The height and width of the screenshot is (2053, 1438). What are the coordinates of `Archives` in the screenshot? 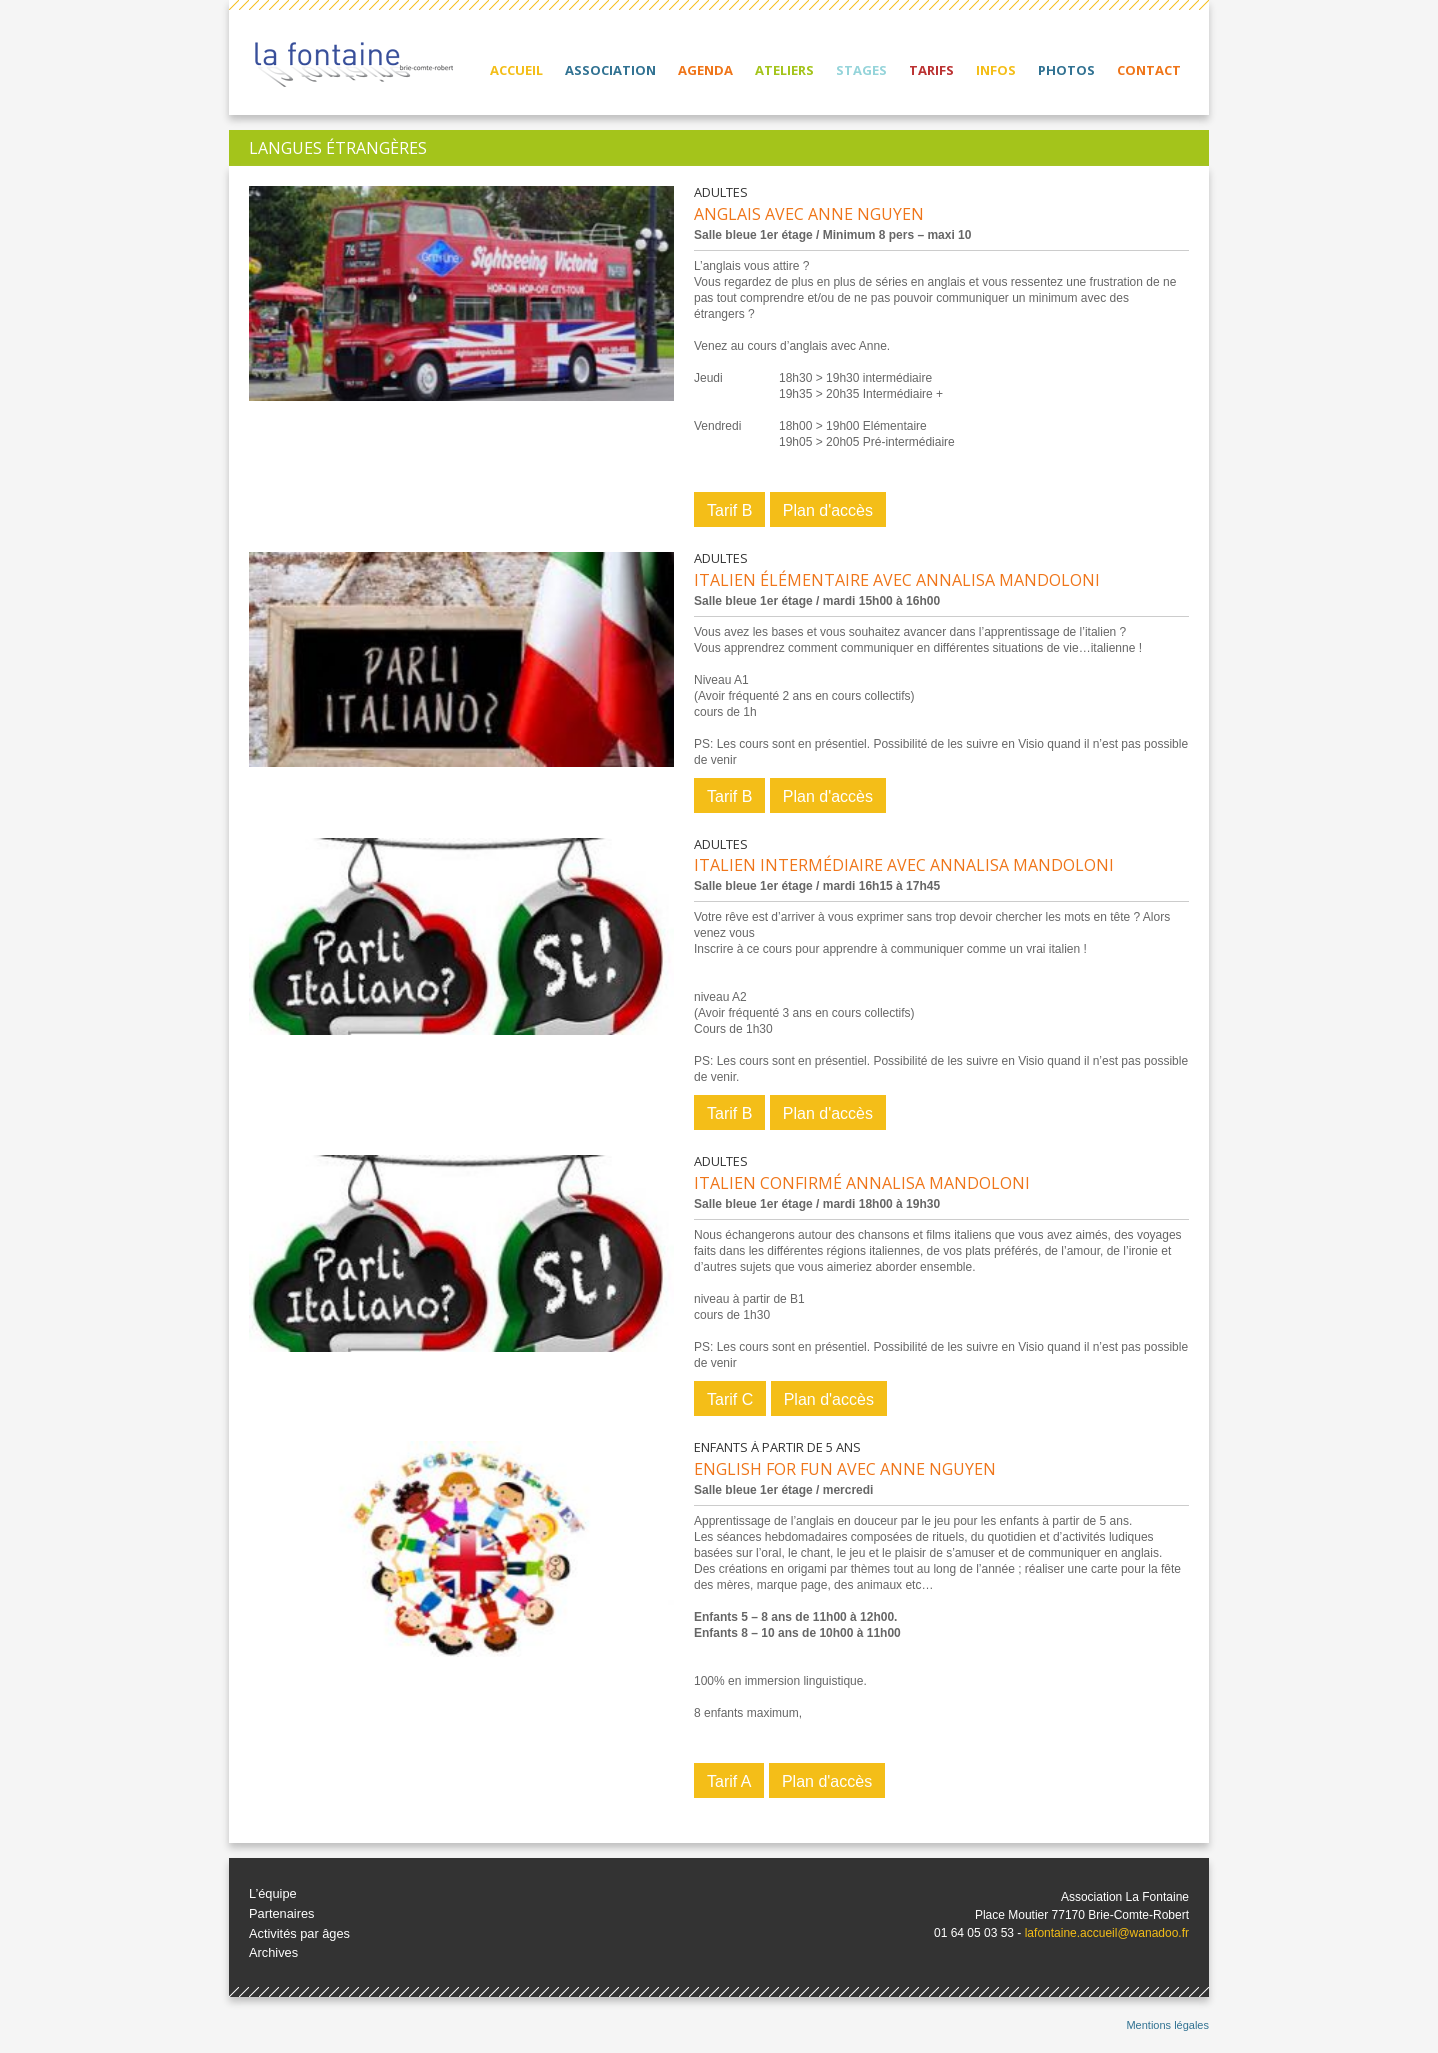 It's located at (273, 1952).